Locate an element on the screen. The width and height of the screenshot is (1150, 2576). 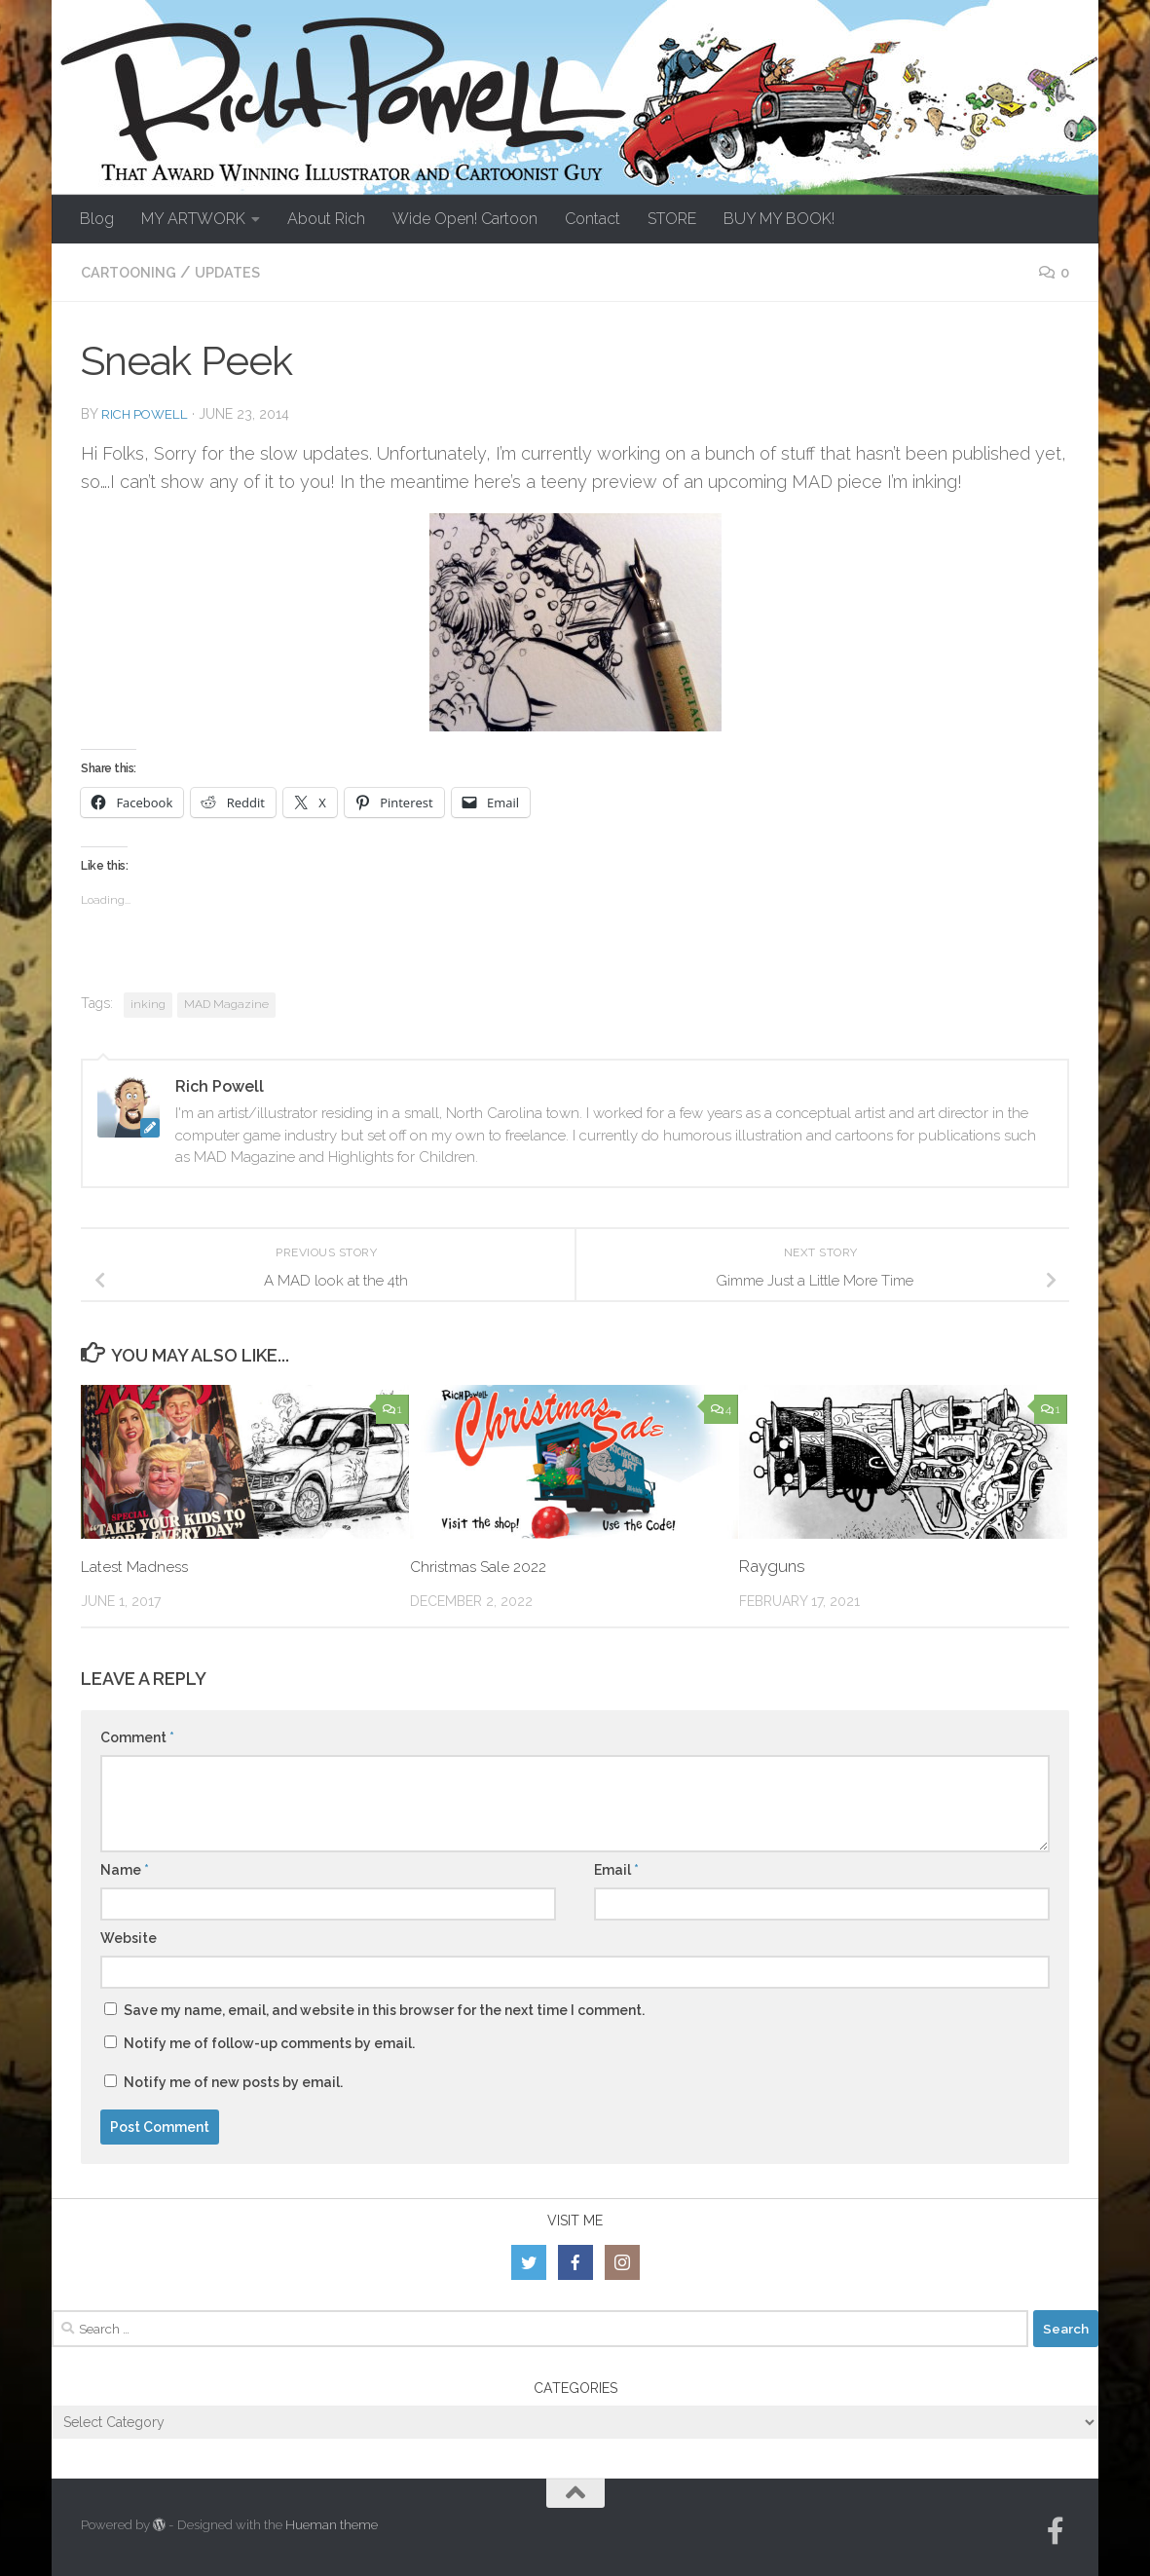
Comment is located at coordinates (137, 1736).